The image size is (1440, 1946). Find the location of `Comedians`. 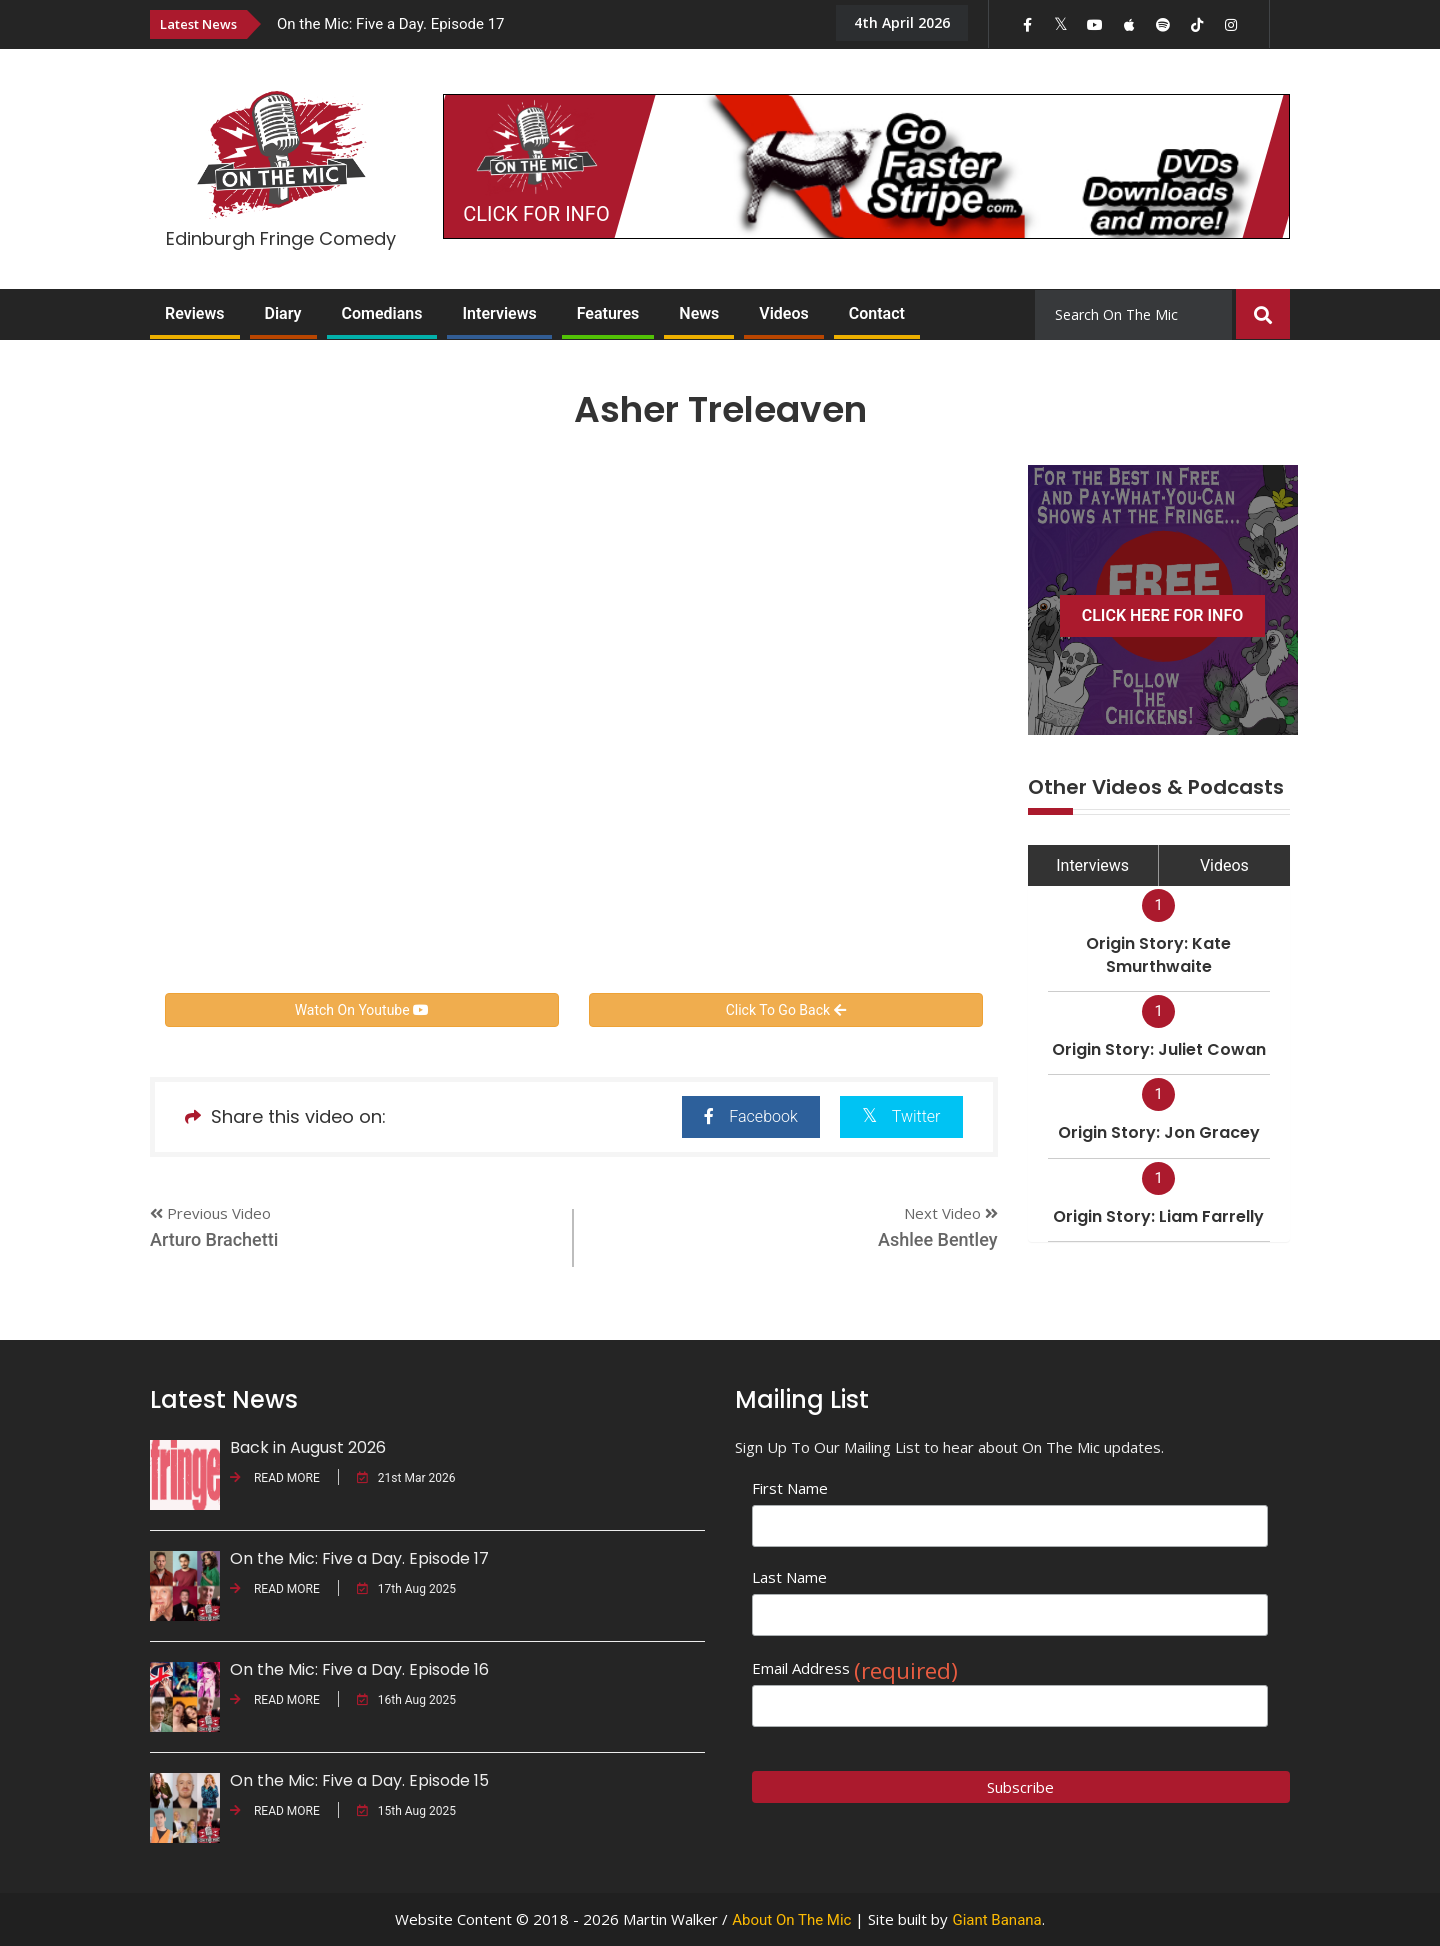

Comedians is located at coordinates (382, 313).